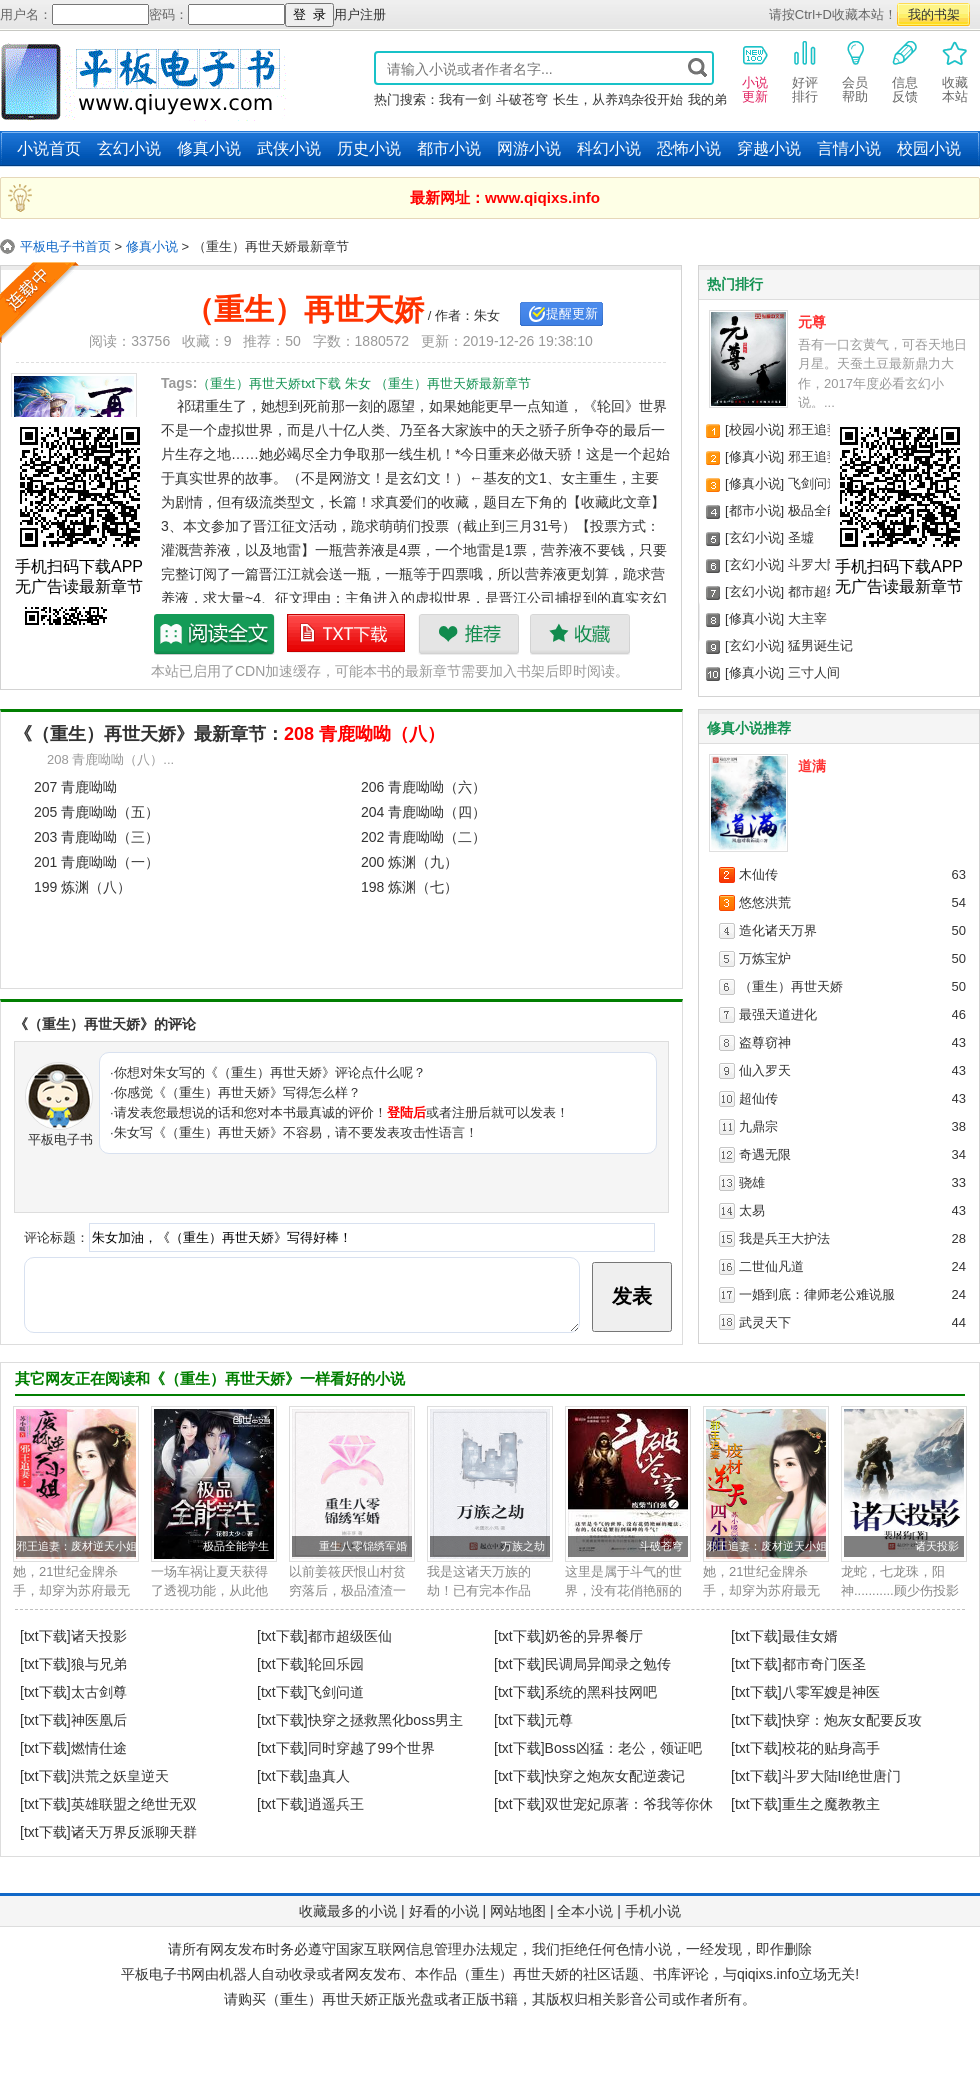  What do you see at coordinates (329, 1776) in the screenshot?
I see `蛊真人` at bounding box center [329, 1776].